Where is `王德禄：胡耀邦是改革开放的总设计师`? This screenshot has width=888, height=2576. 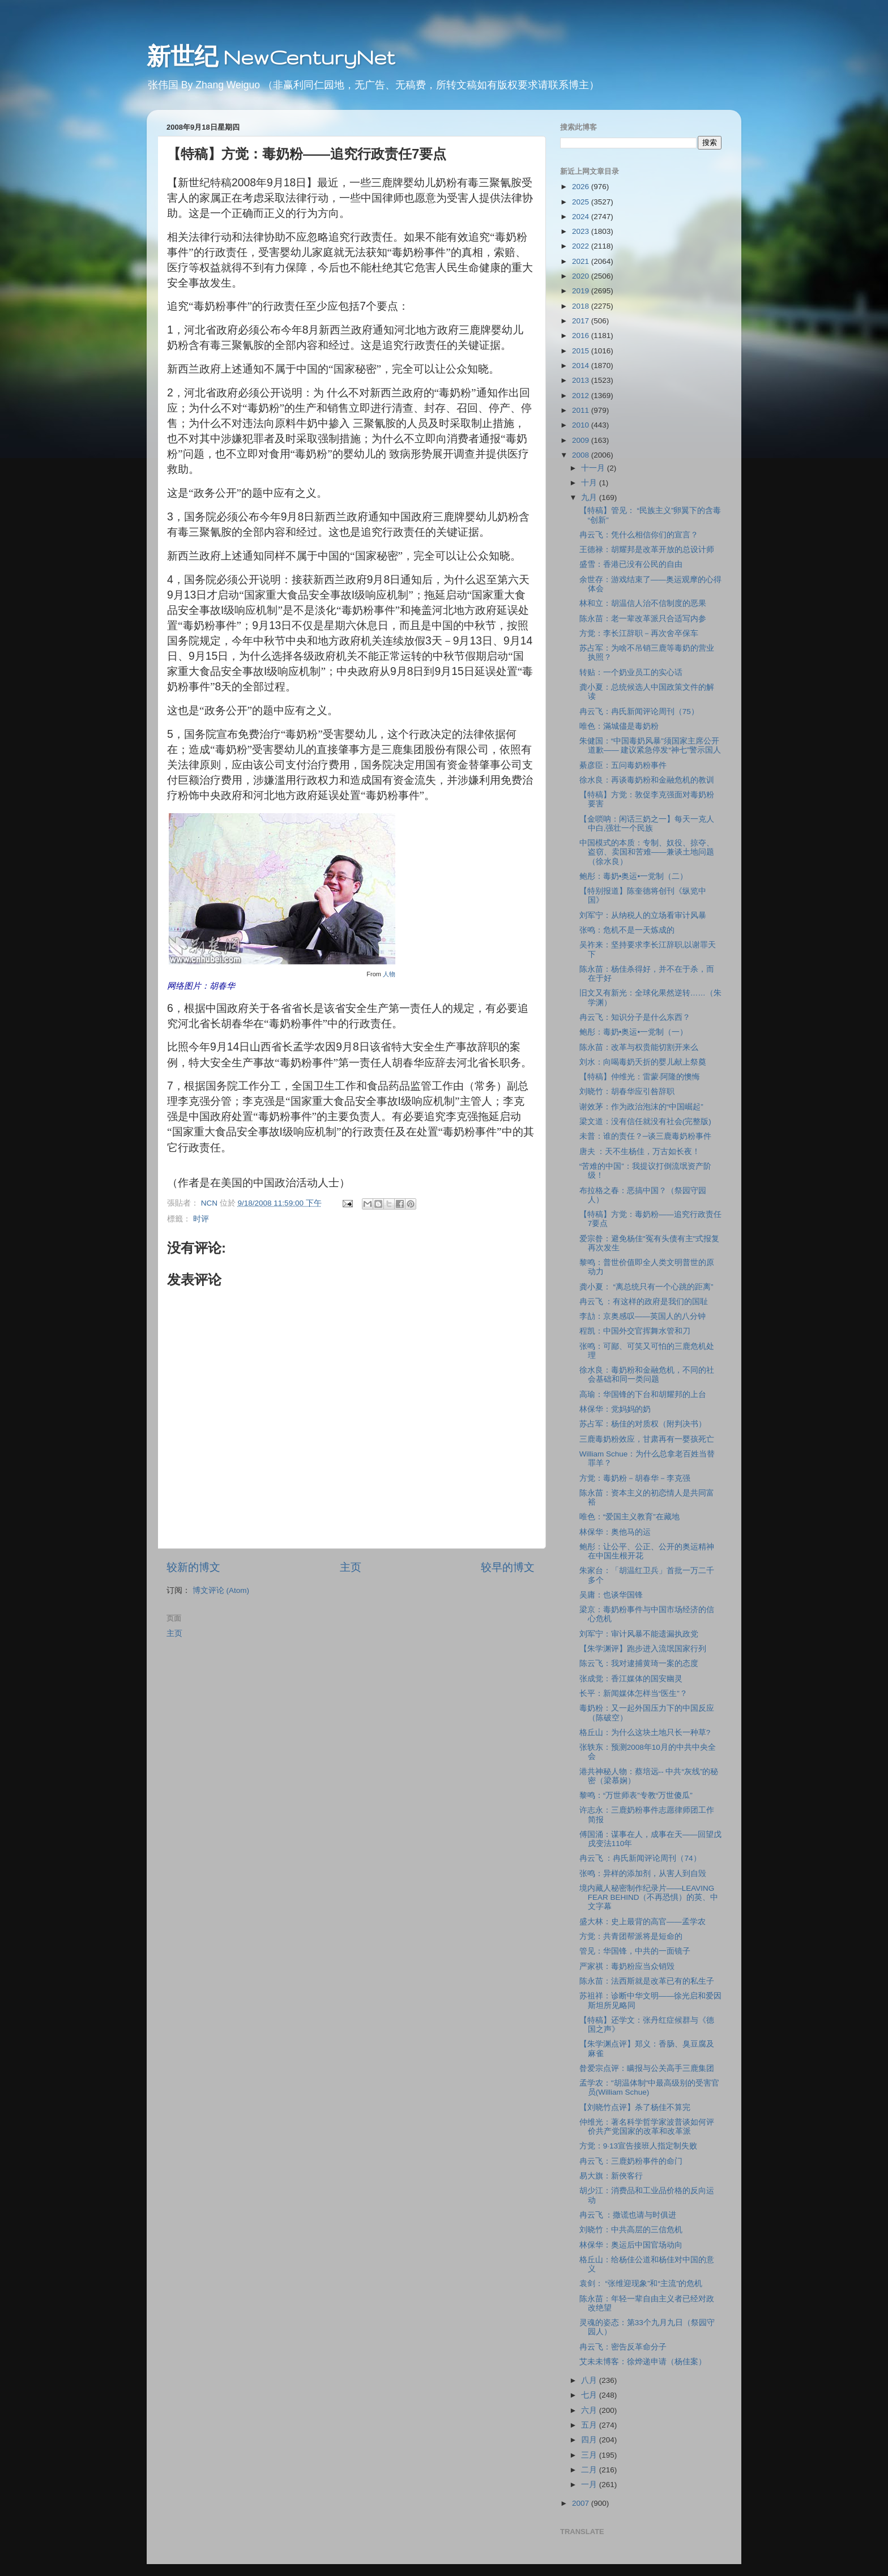 王德禄：胡耀邦是改革开放的总设计师 is located at coordinates (646, 549).